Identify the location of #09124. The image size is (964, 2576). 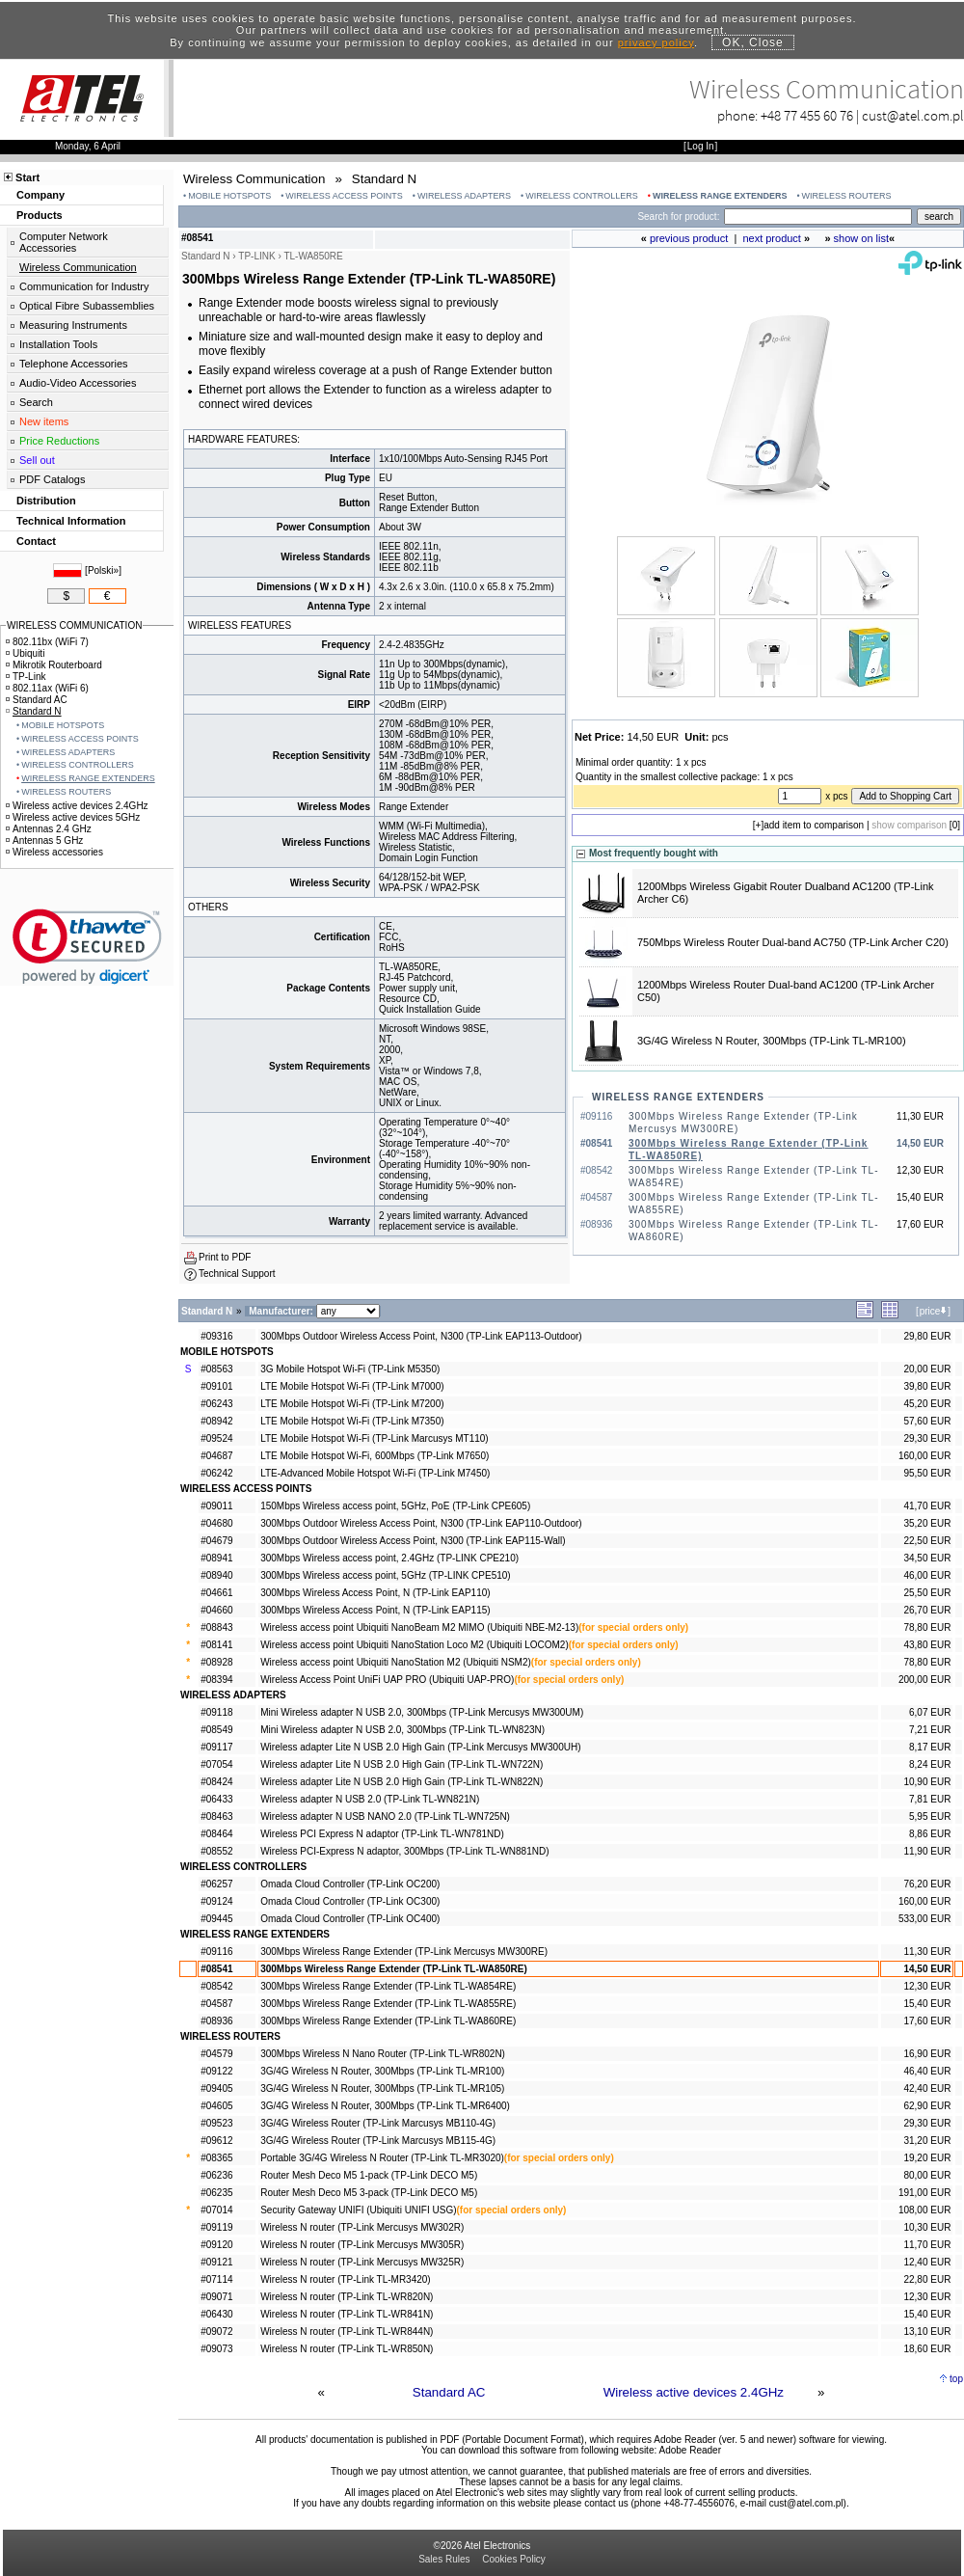
(216, 1901).